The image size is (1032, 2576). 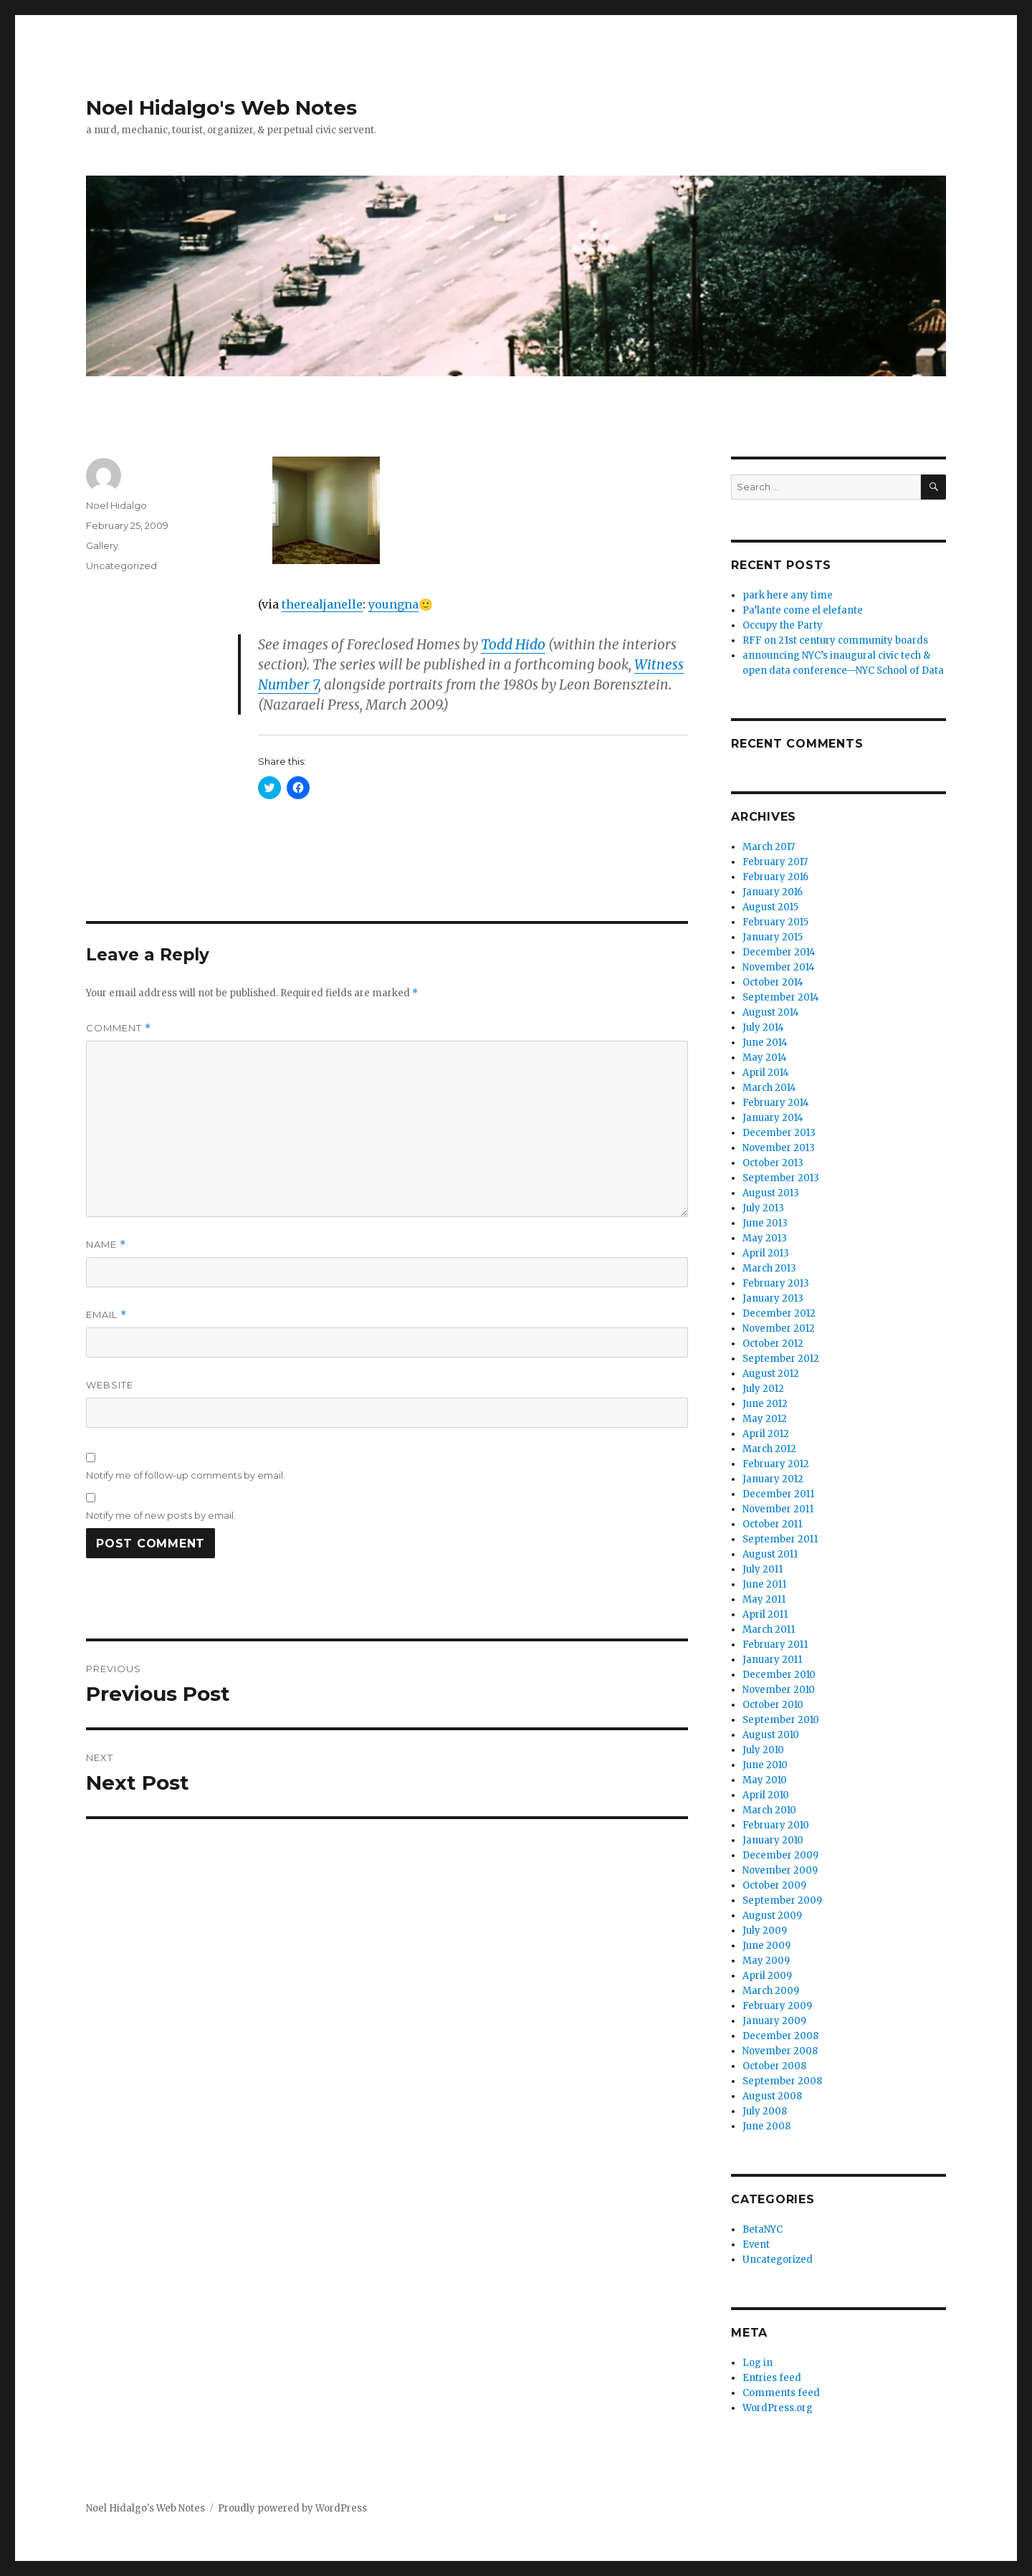 I want to click on August 2014, so click(x=770, y=1012).